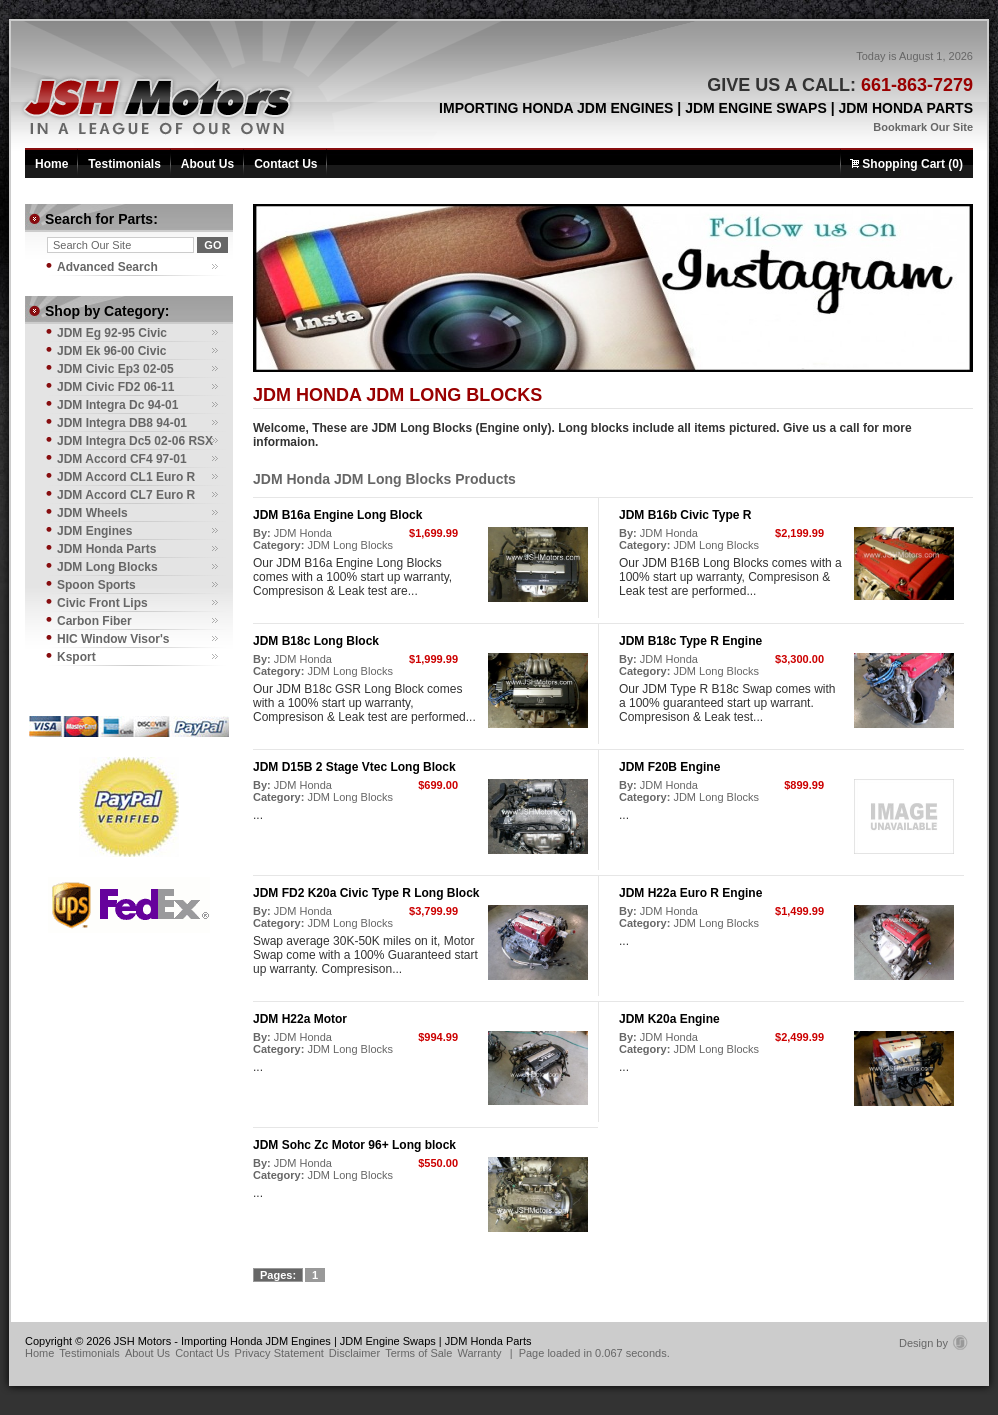 This screenshot has width=998, height=1415. I want to click on Shopping Cart (0), so click(906, 164).